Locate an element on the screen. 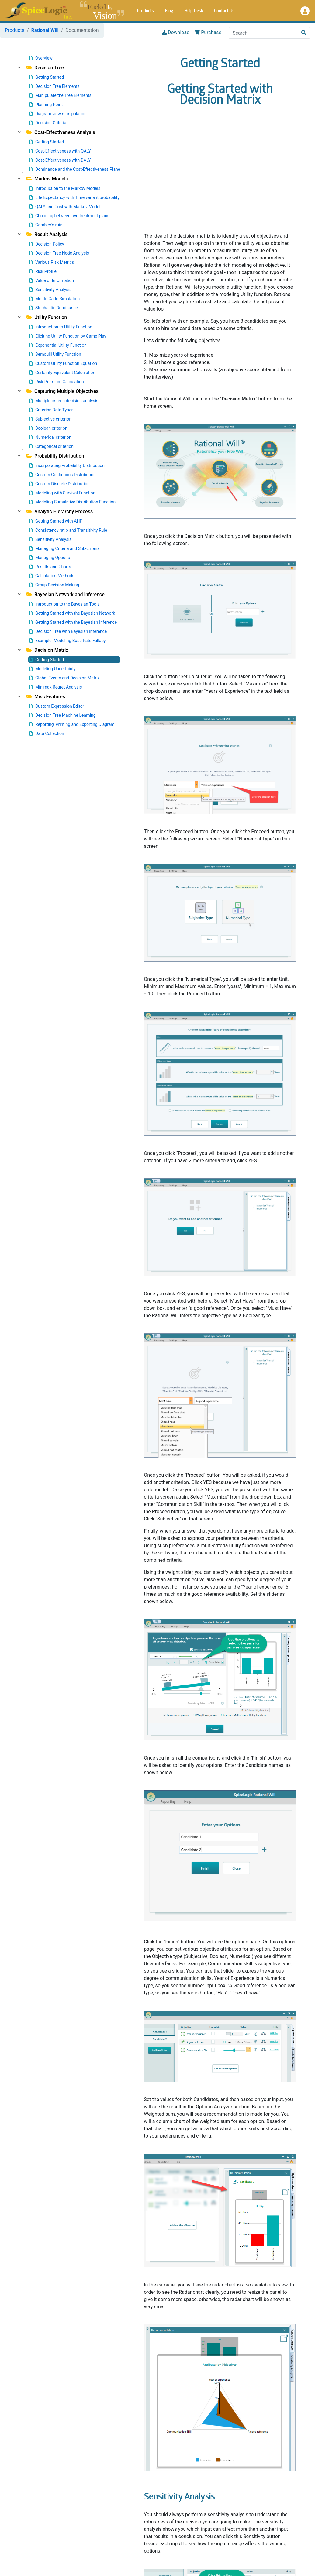 The height and width of the screenshot is (2576, 315). Modeling Uncertainty is located at coordinates (52, 668).